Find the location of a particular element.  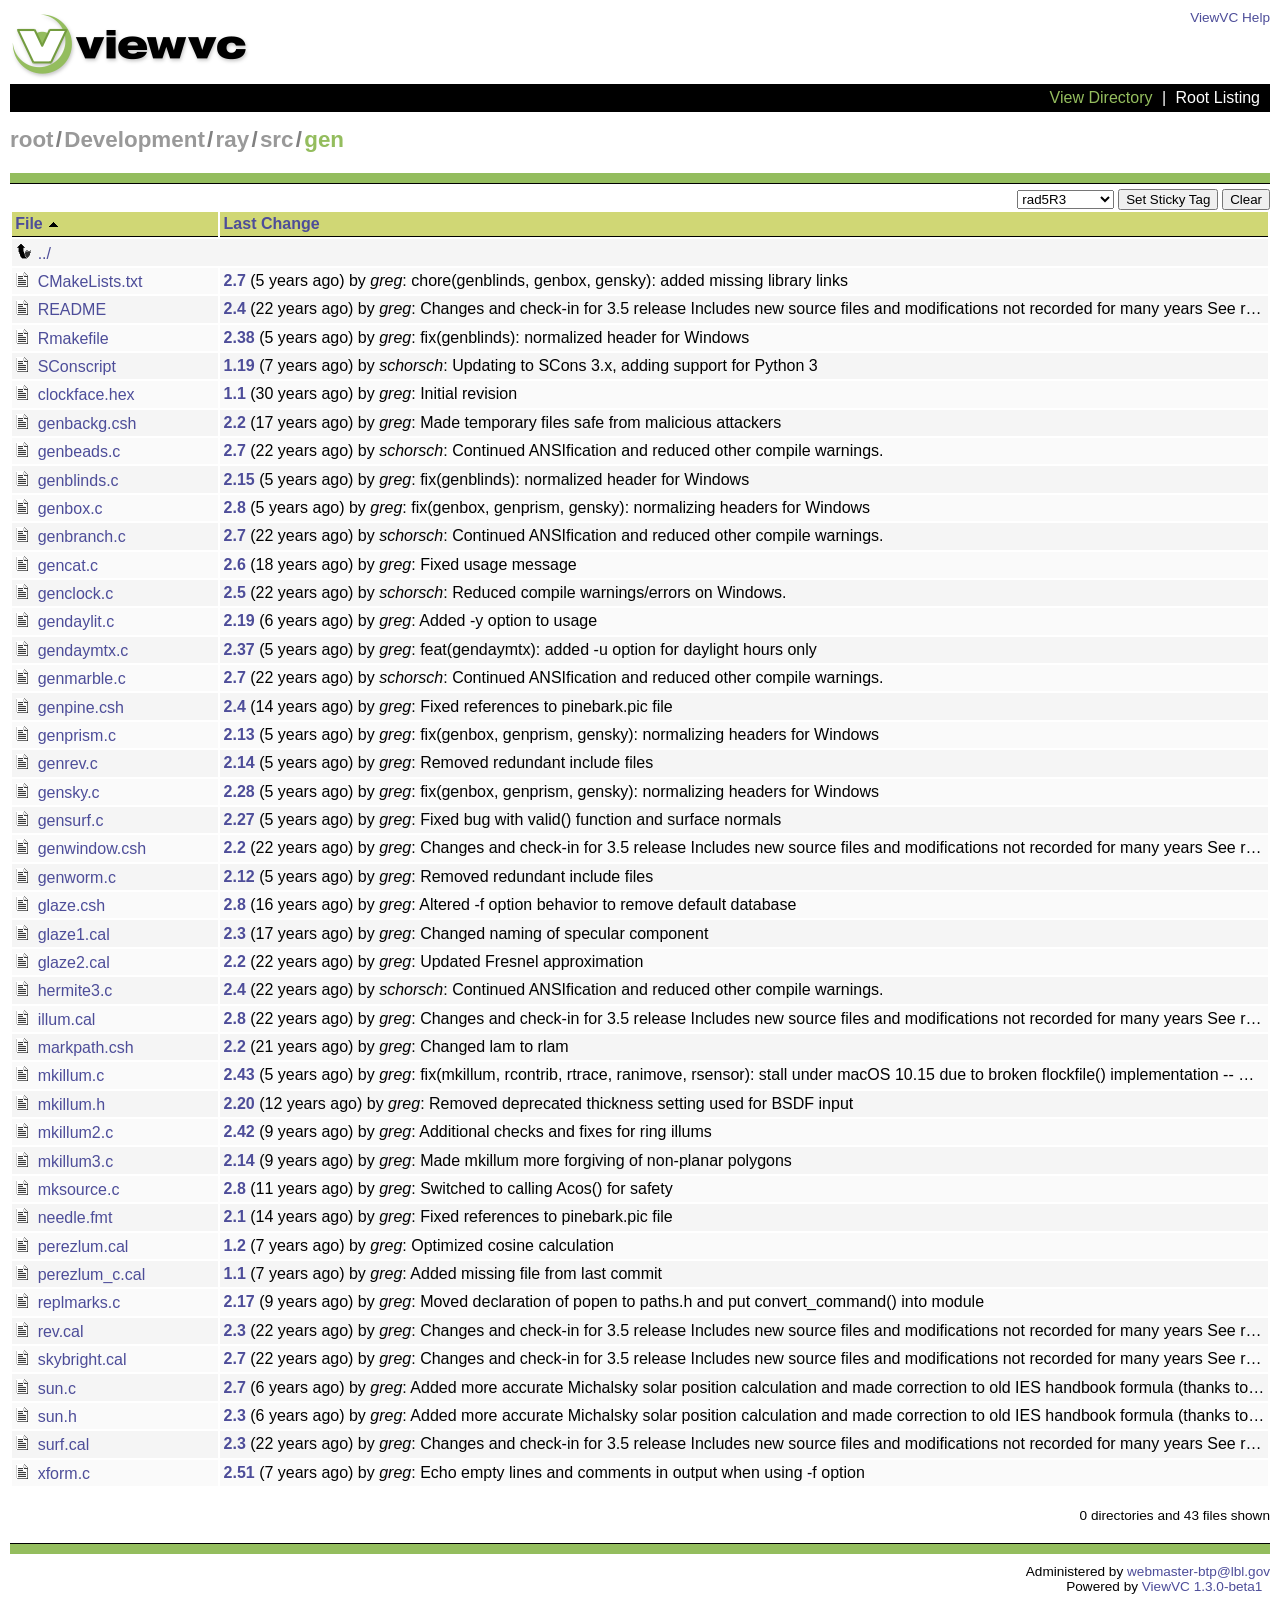

SConscript is located at coordinates (65, 366).